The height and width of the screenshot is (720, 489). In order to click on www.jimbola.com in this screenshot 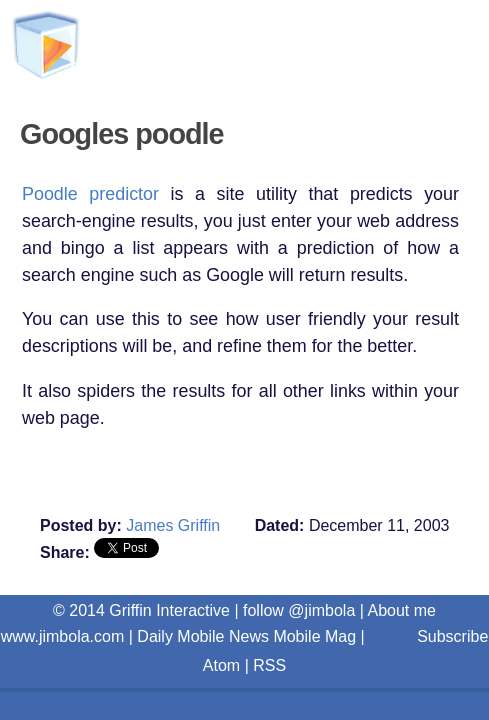, I will do `click(63, 636)`.